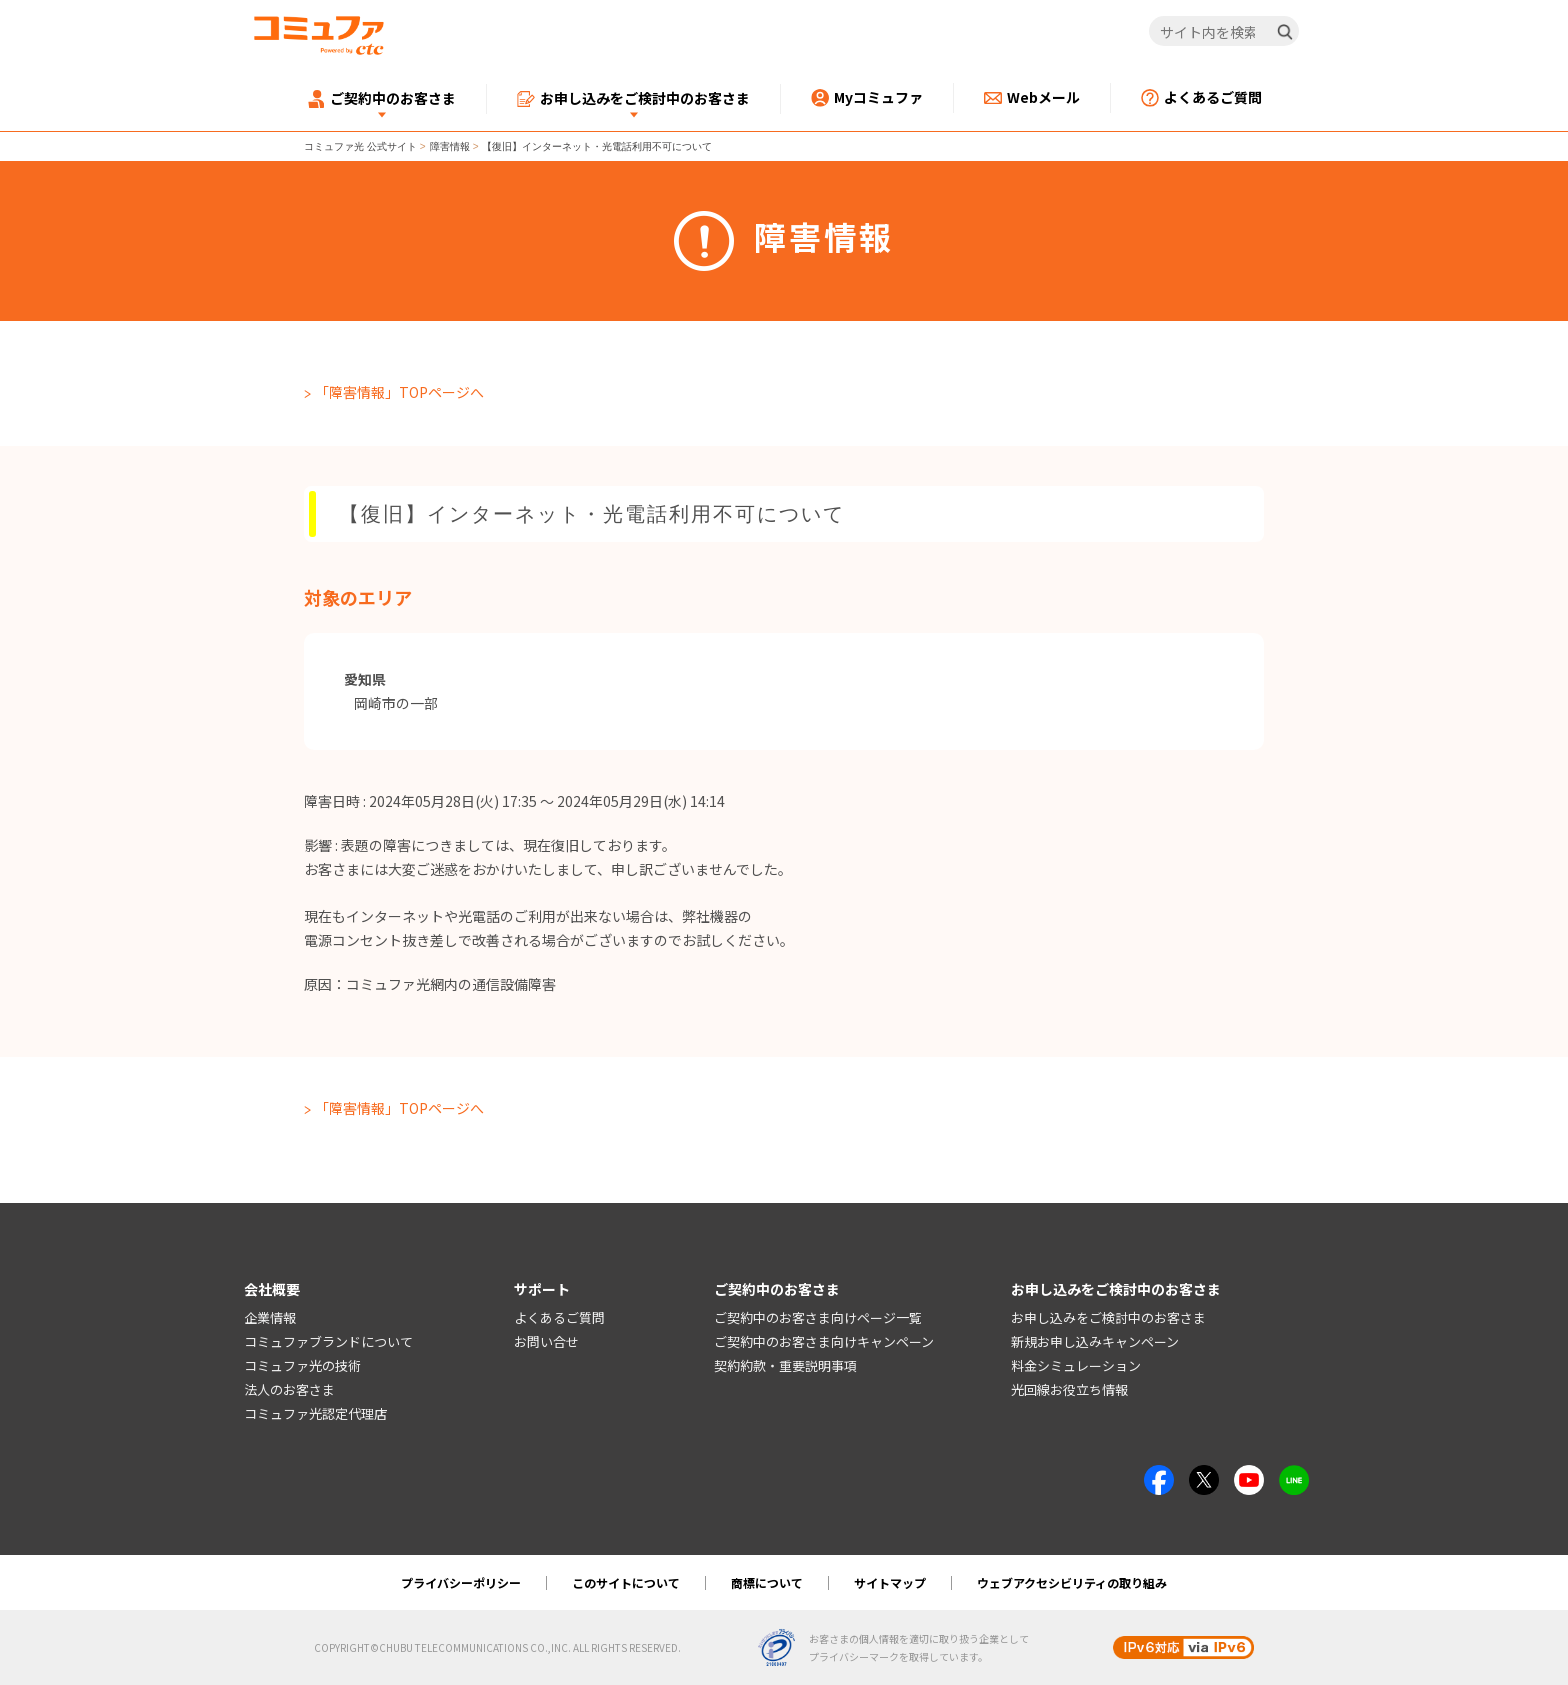  What do you see at coordinates (767, 1582) in the screenshot?
I see `商標について` at bounding box center [767, 1582].